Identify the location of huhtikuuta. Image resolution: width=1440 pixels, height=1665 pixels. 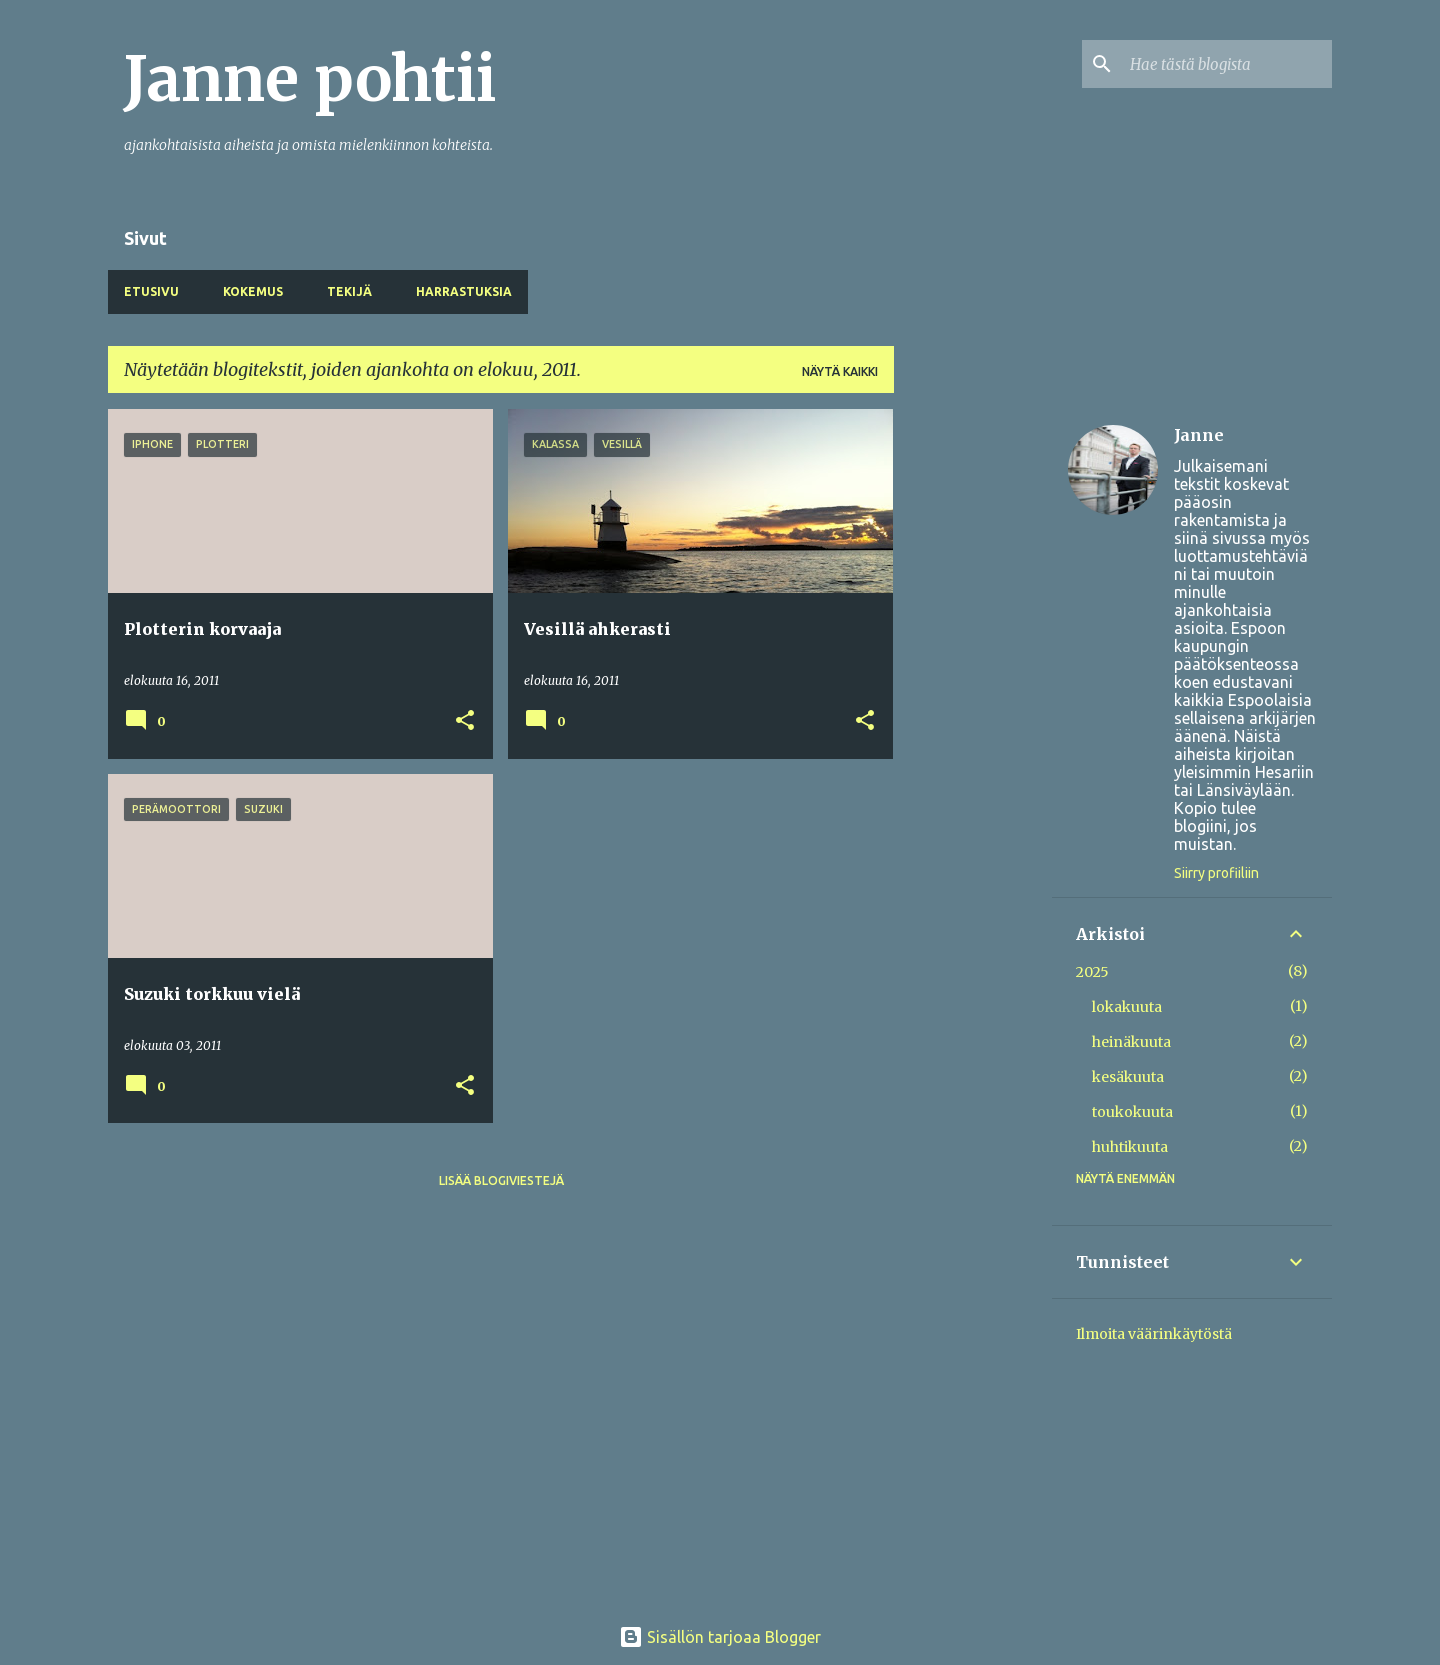
(1130, 1147).